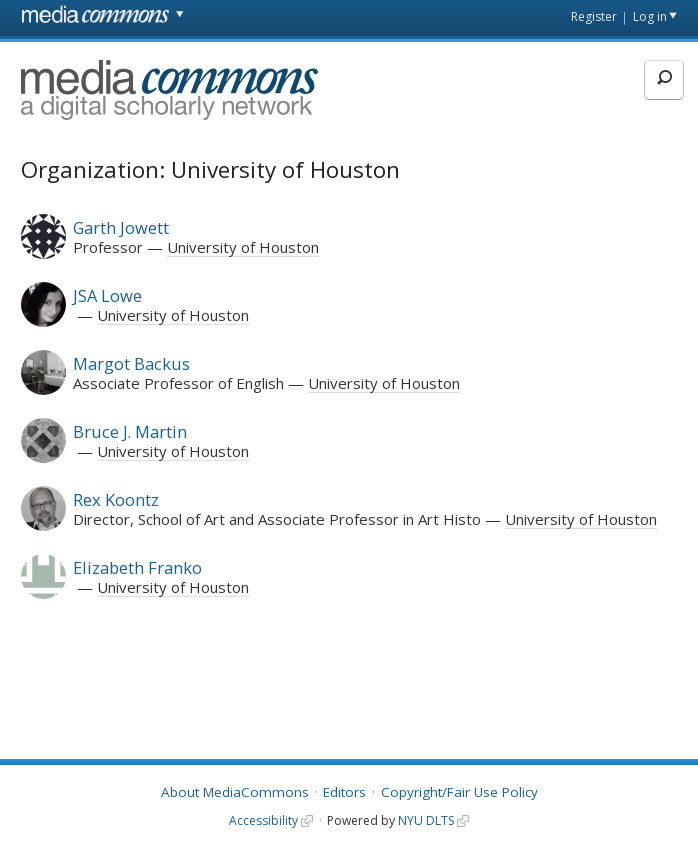  What do you see at coordinates (344, 792) in the screenshot?
I see `Editors` at bounding box center [344, 792].